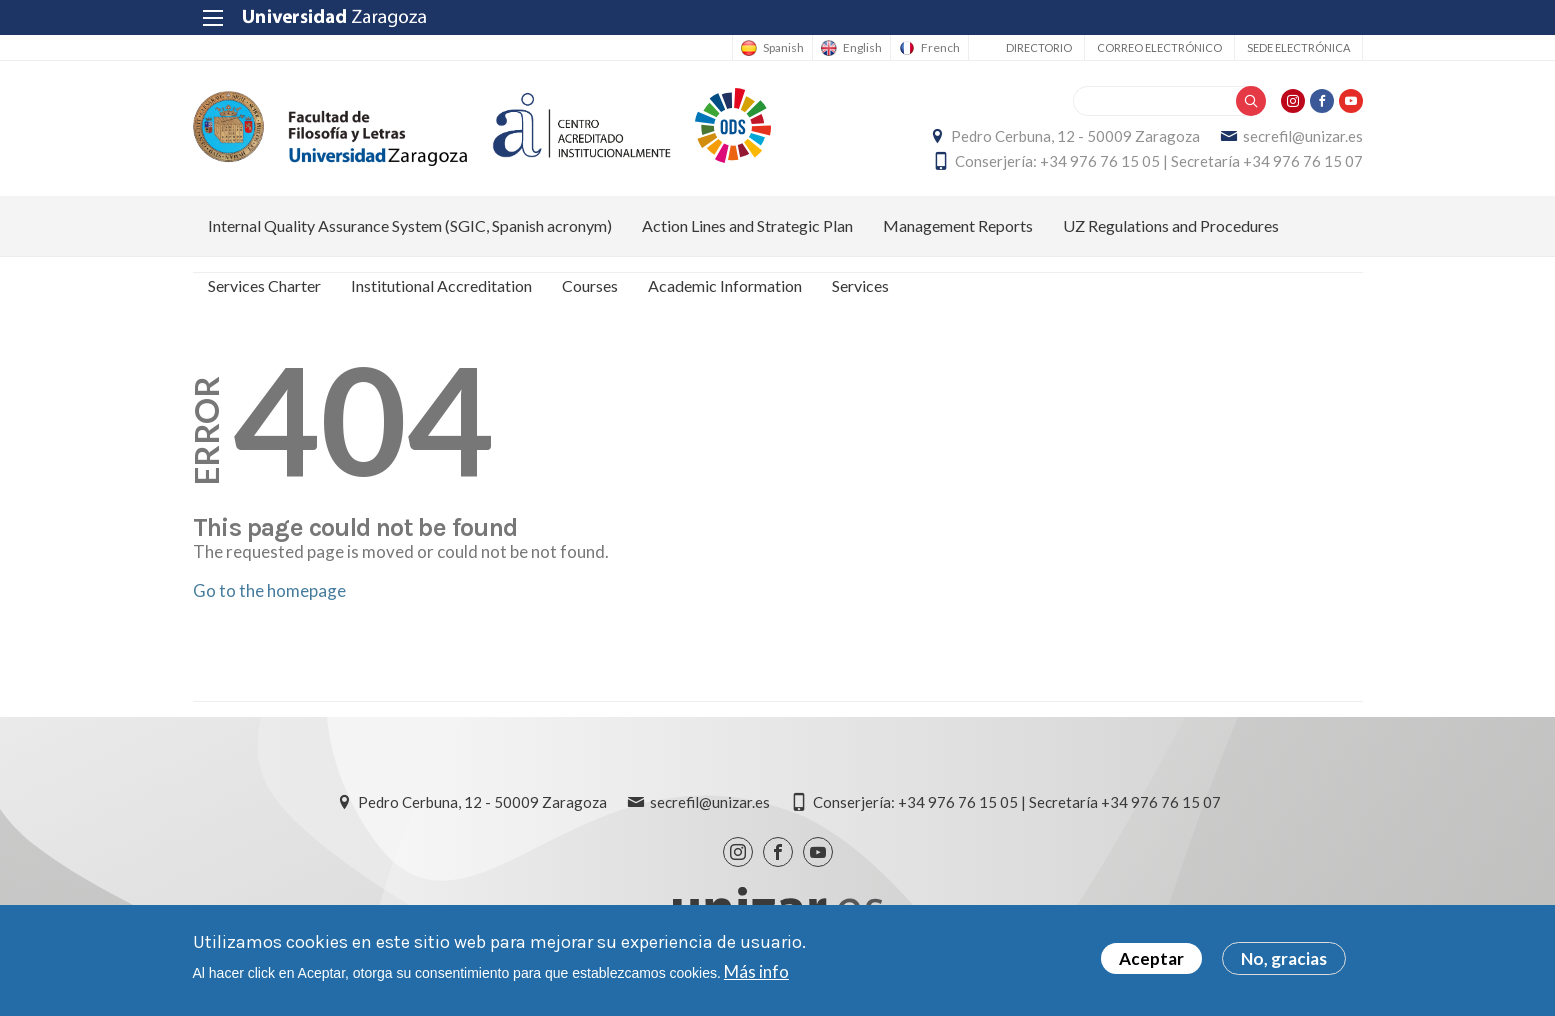 This screenshot has width=1555, height=1016. I want to click on UZ Regulations and Procedures [menuitem], so click(1171, 225).